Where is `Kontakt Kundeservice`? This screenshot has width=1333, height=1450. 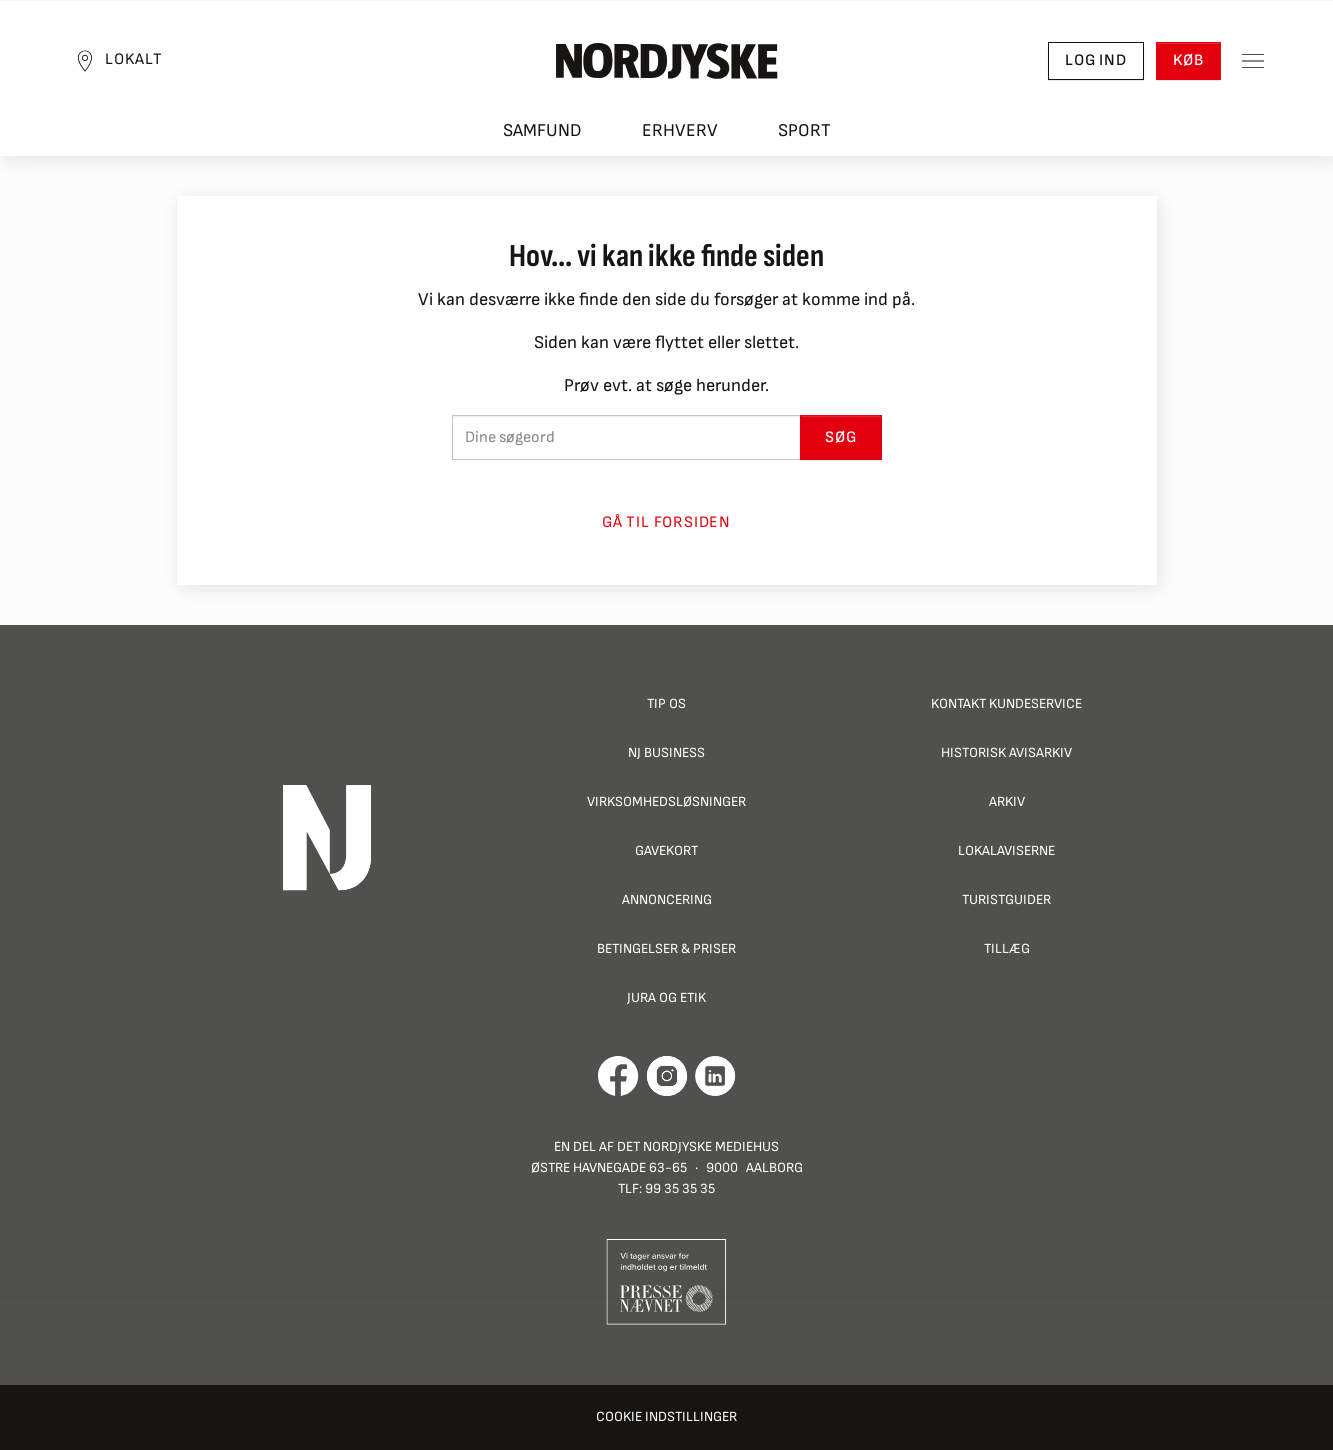
Kontakt Kundeservice is located at coordinates (1006, 703).